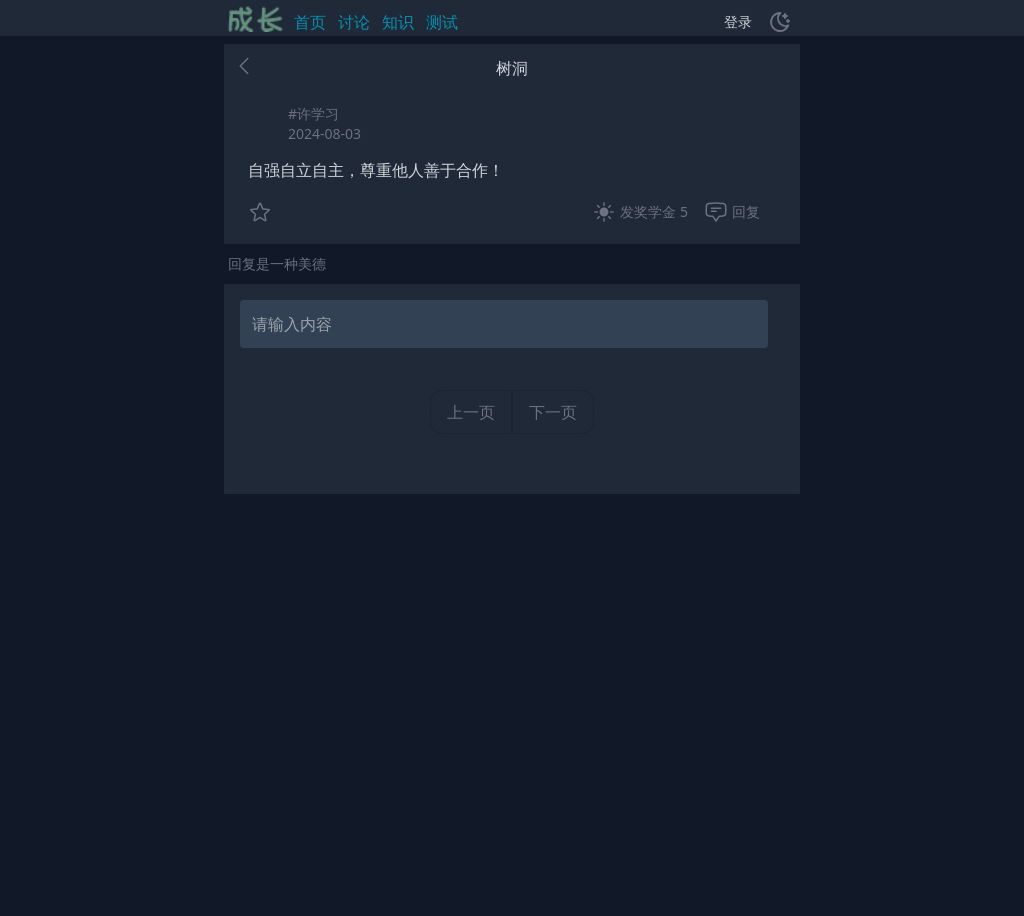 Image resolution: width=1024 pixels, height=916 pixels. What do you see at coordinates (398, 22) in the screenshot?
I see `知识` at bounding box center [398, 22].